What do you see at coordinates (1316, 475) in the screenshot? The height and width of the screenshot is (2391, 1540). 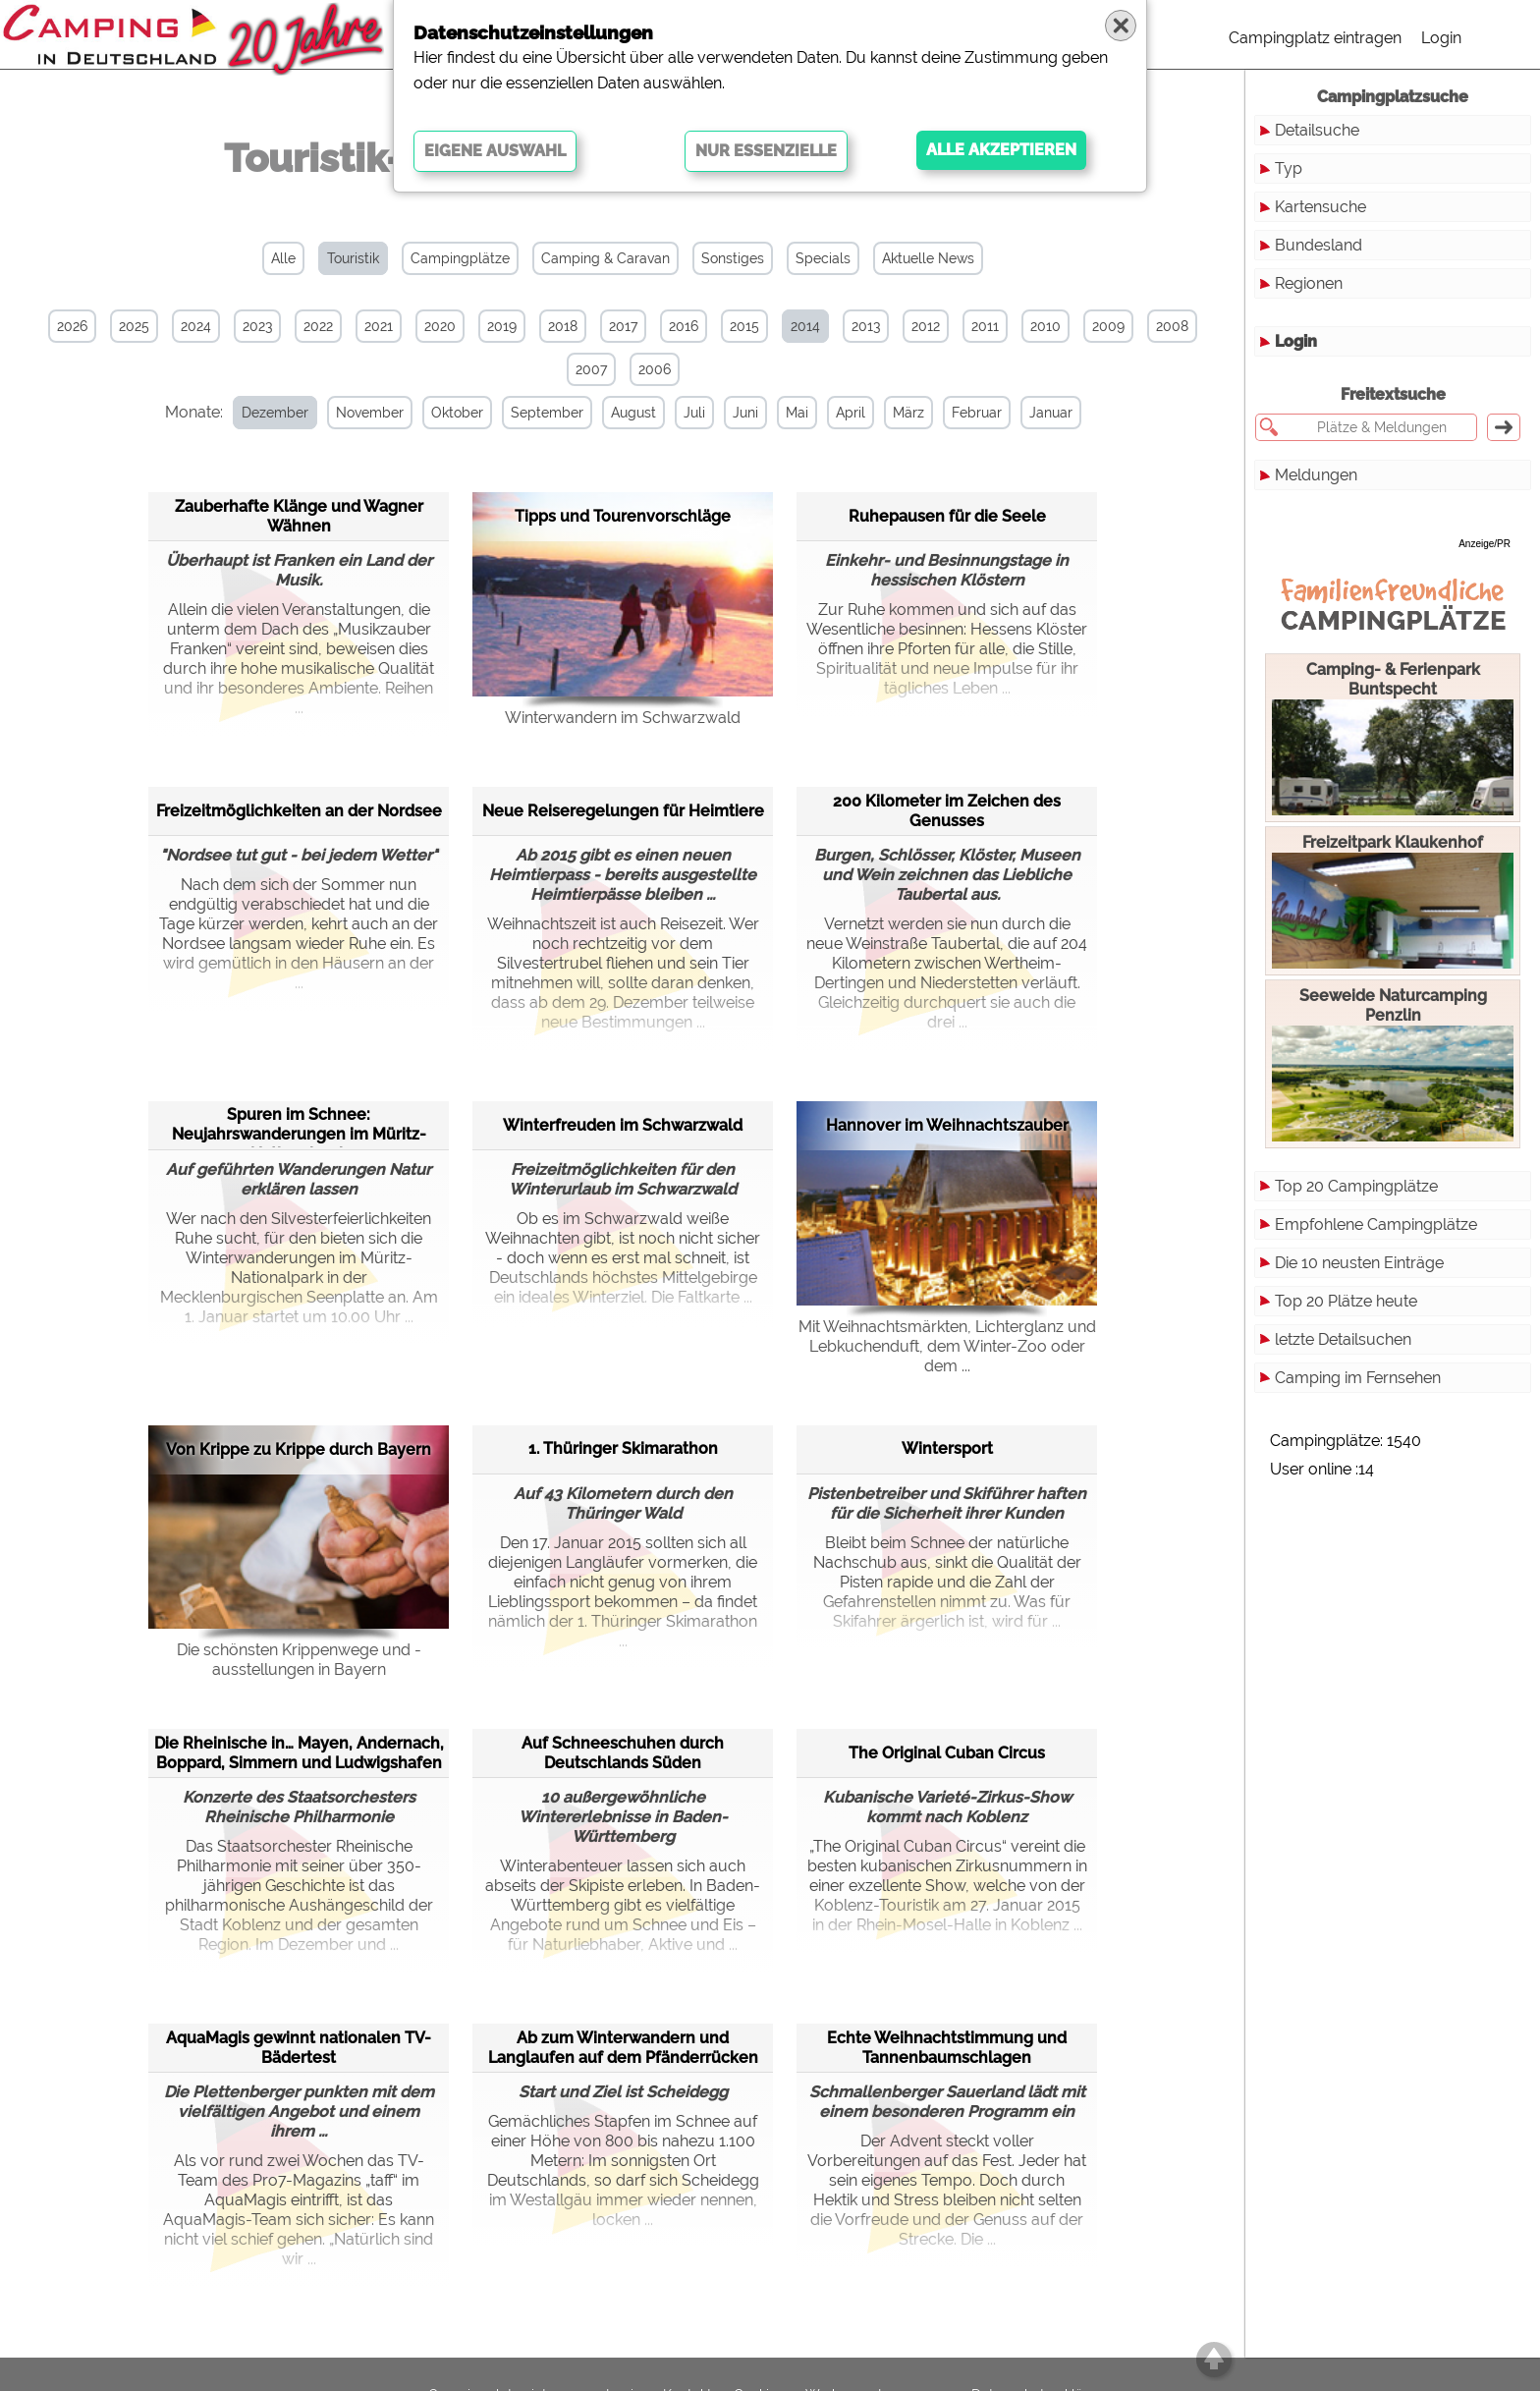 I see `Meldungen` at bounding box center [1316, 475].